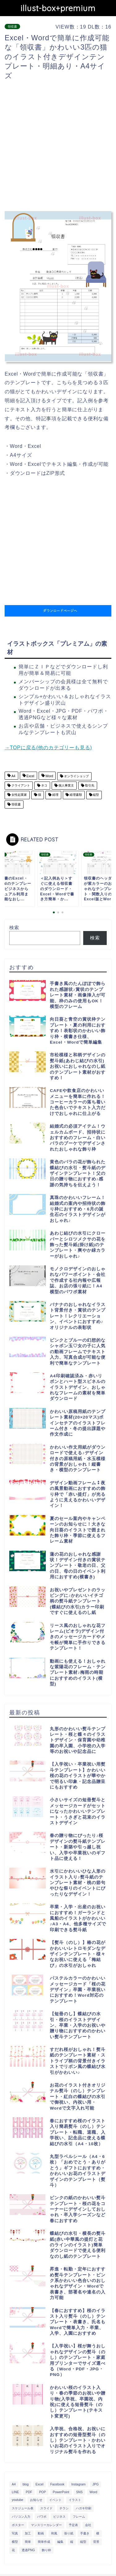 This screenshot has width=116, height=2576. I want to click on イベント [イベント (750個の項目)], so click(55, 2500).